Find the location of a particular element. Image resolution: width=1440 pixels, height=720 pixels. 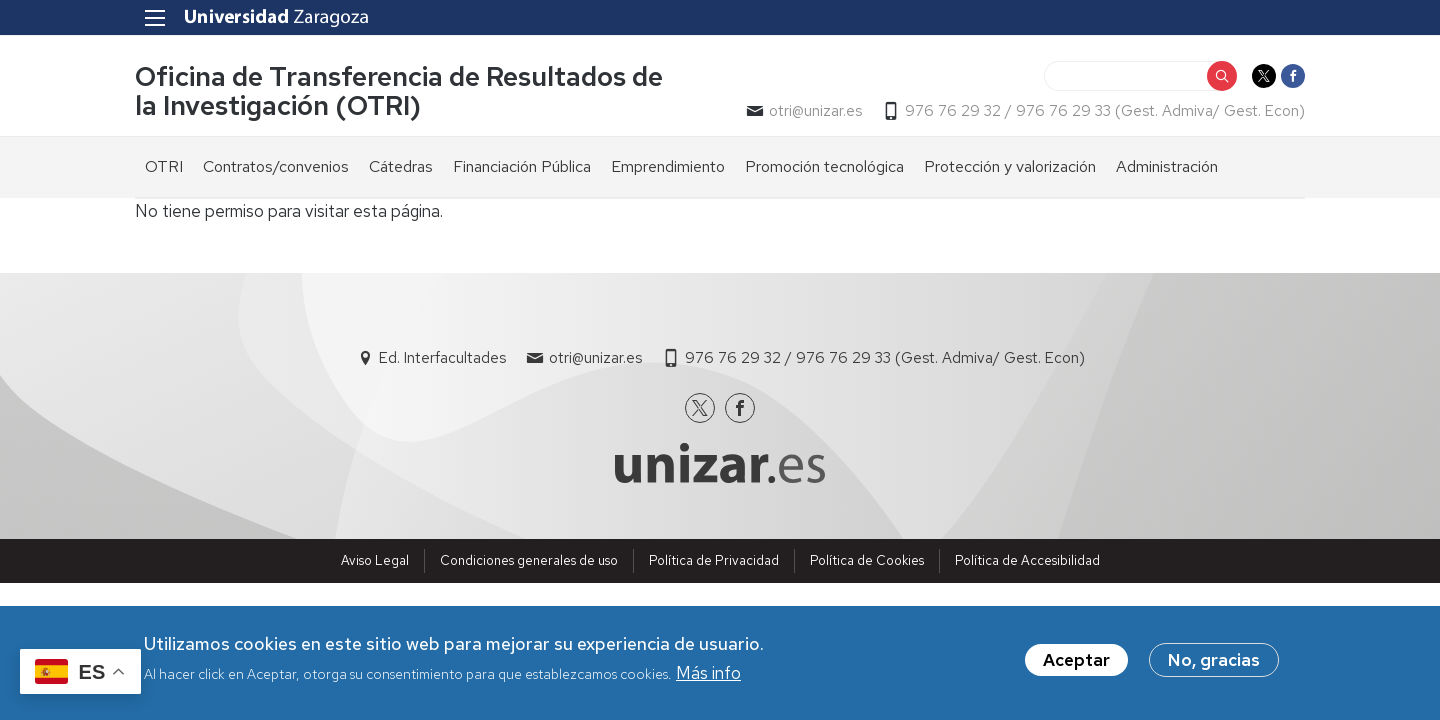

No, gracias is located at coordinates (1214, 664).